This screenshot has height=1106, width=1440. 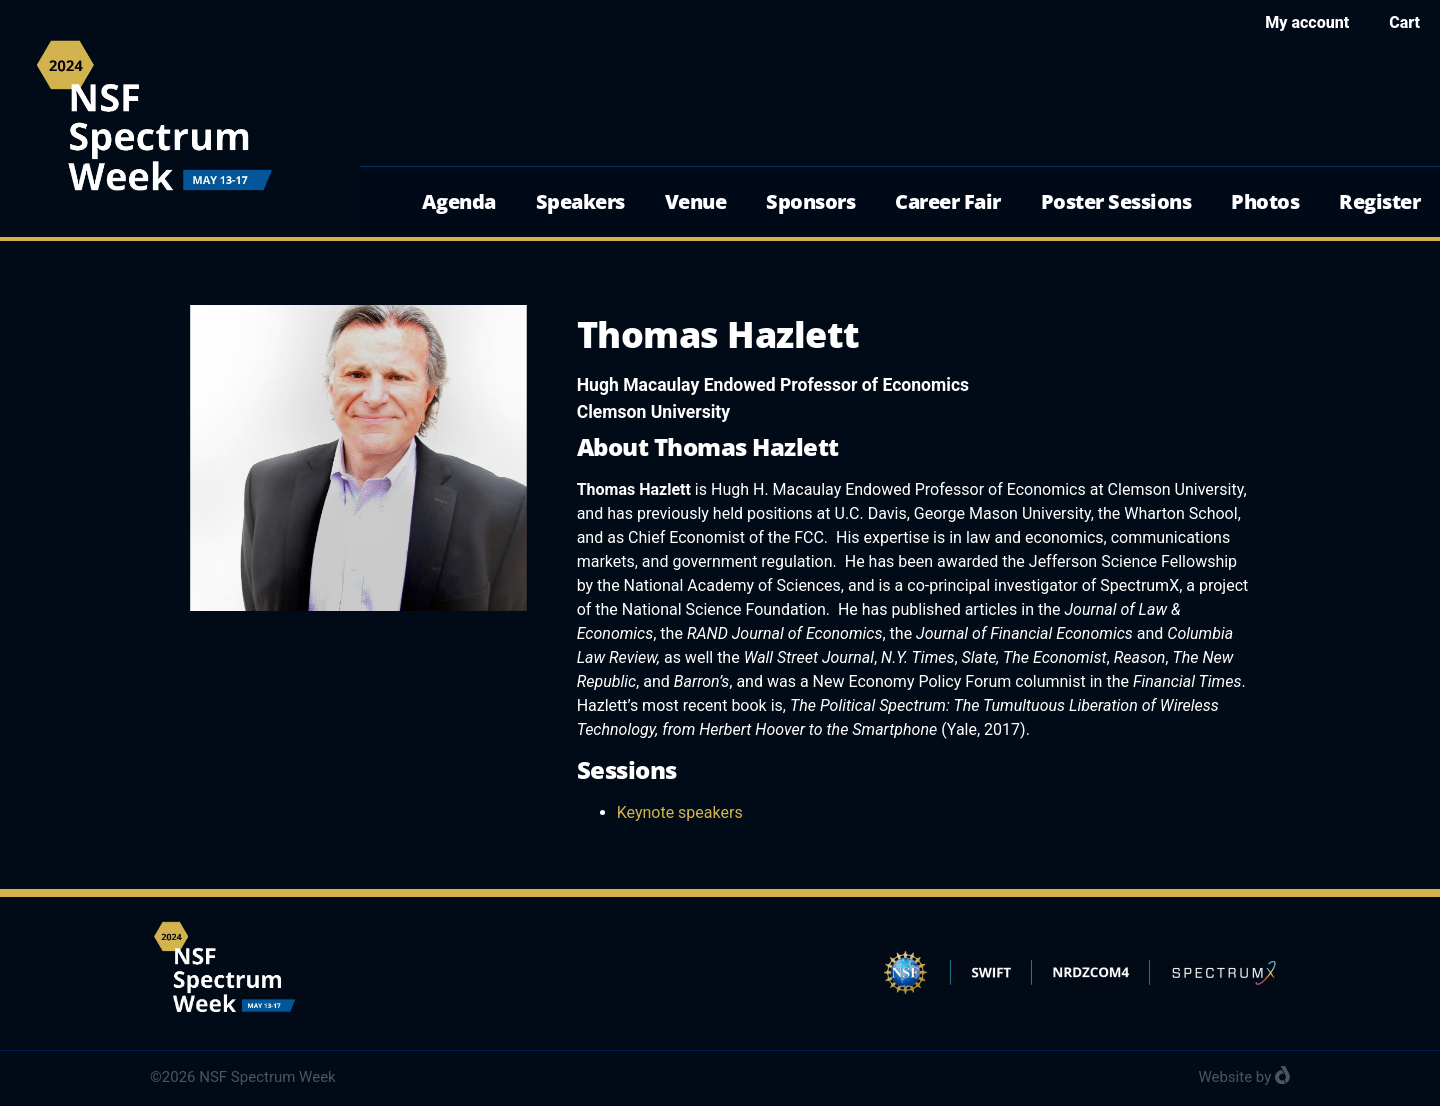 I want to click on Website, so click(x=1225, y=1077).